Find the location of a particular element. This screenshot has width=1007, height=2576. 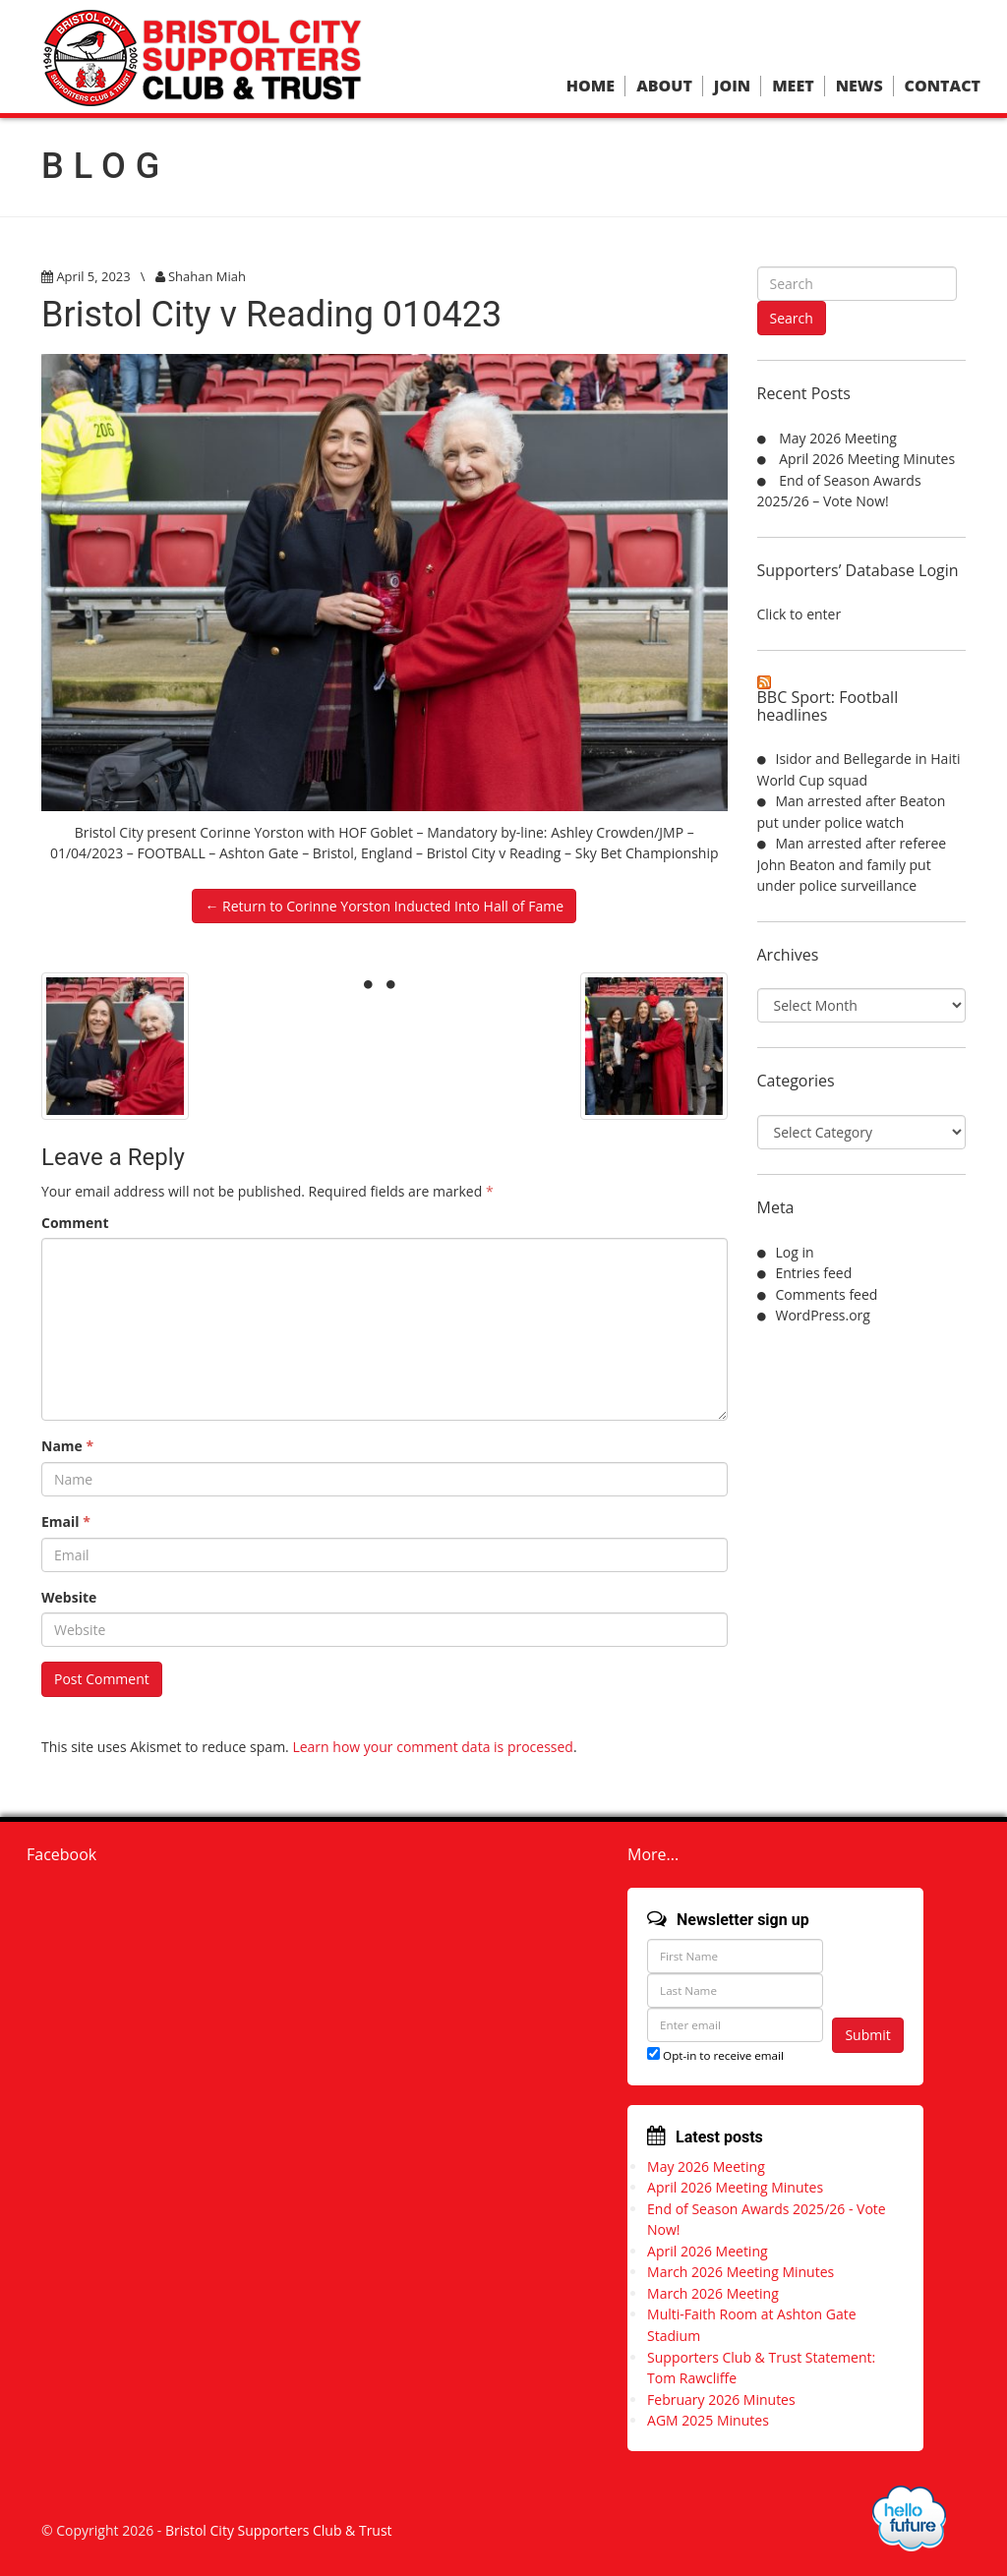

About is located at coordinates (664, 86).